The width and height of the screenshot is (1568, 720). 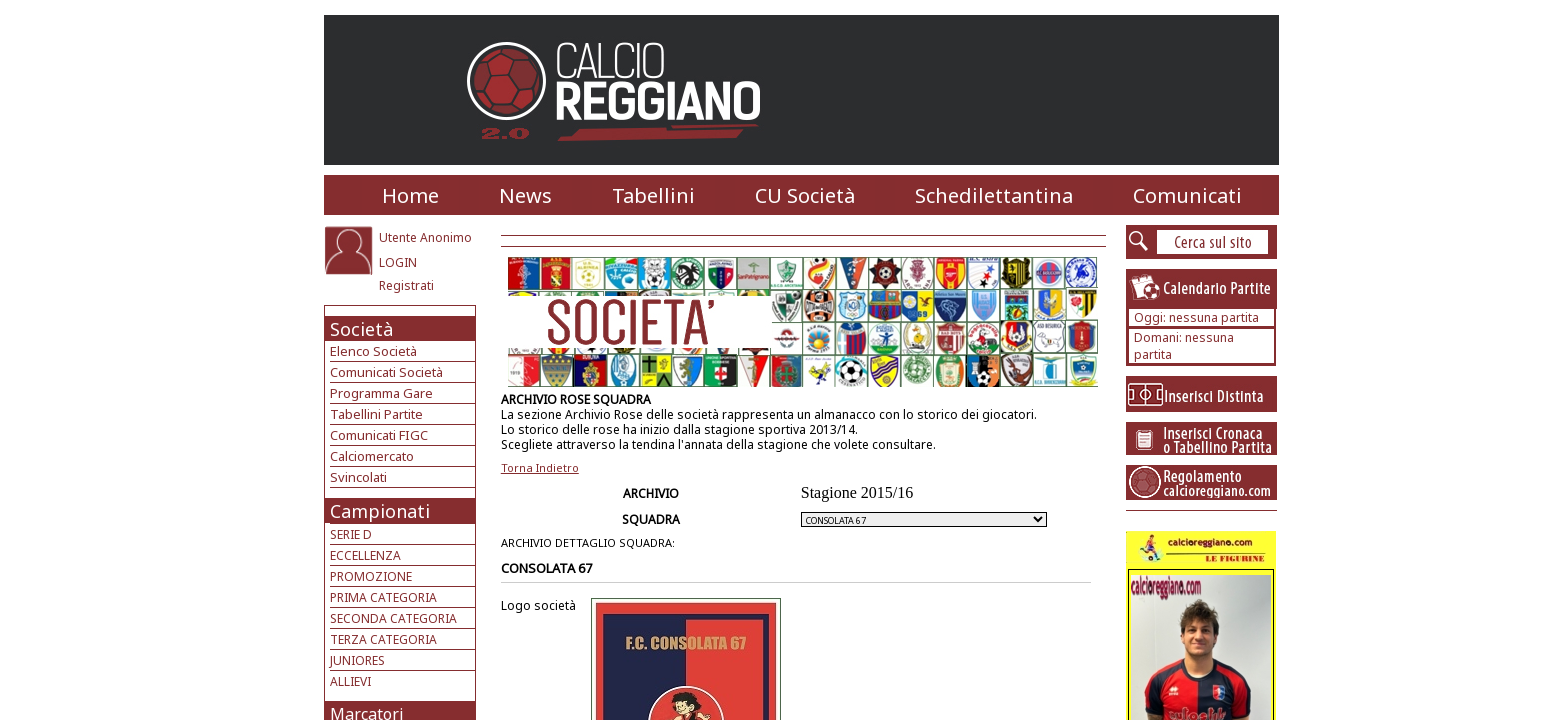 I want to click on Programma Gare, so click(x=381, y=393).